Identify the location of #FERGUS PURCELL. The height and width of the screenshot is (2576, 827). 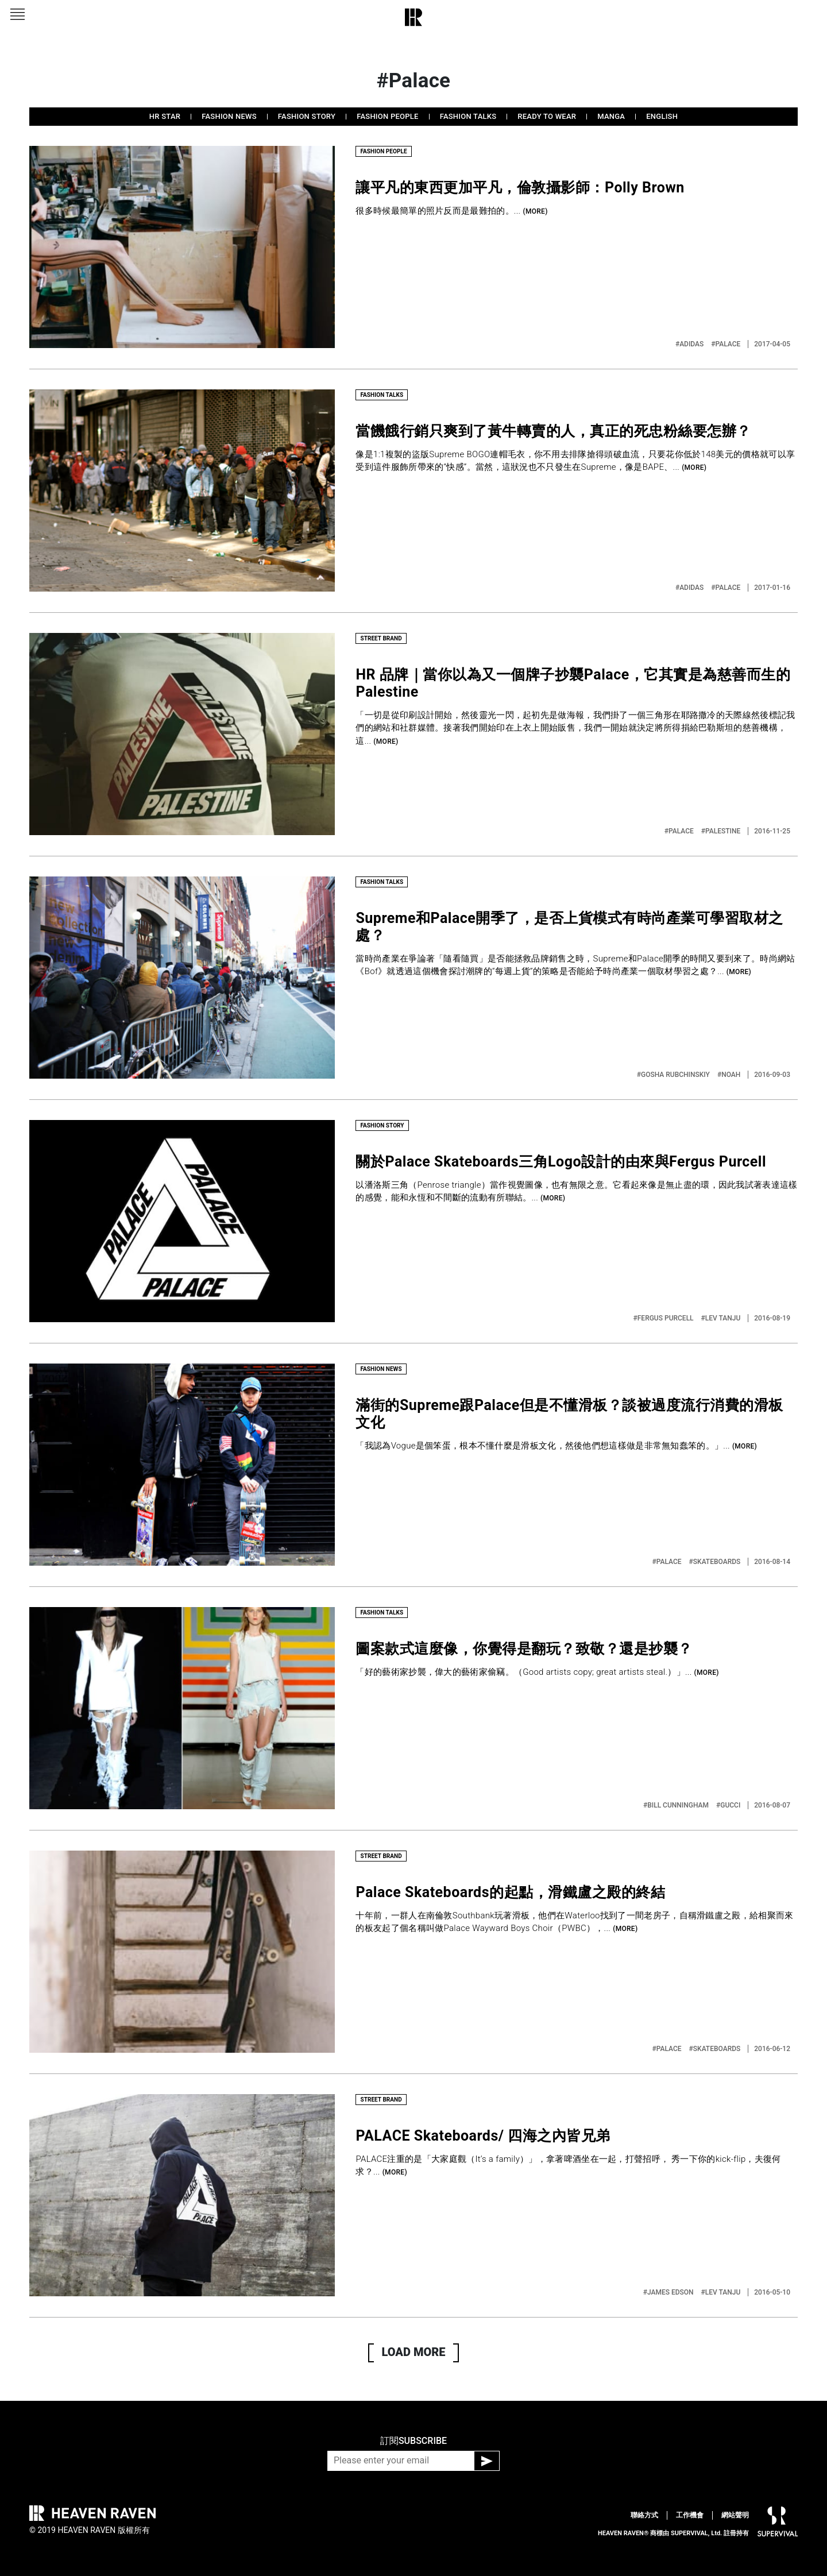
(664, 1318).